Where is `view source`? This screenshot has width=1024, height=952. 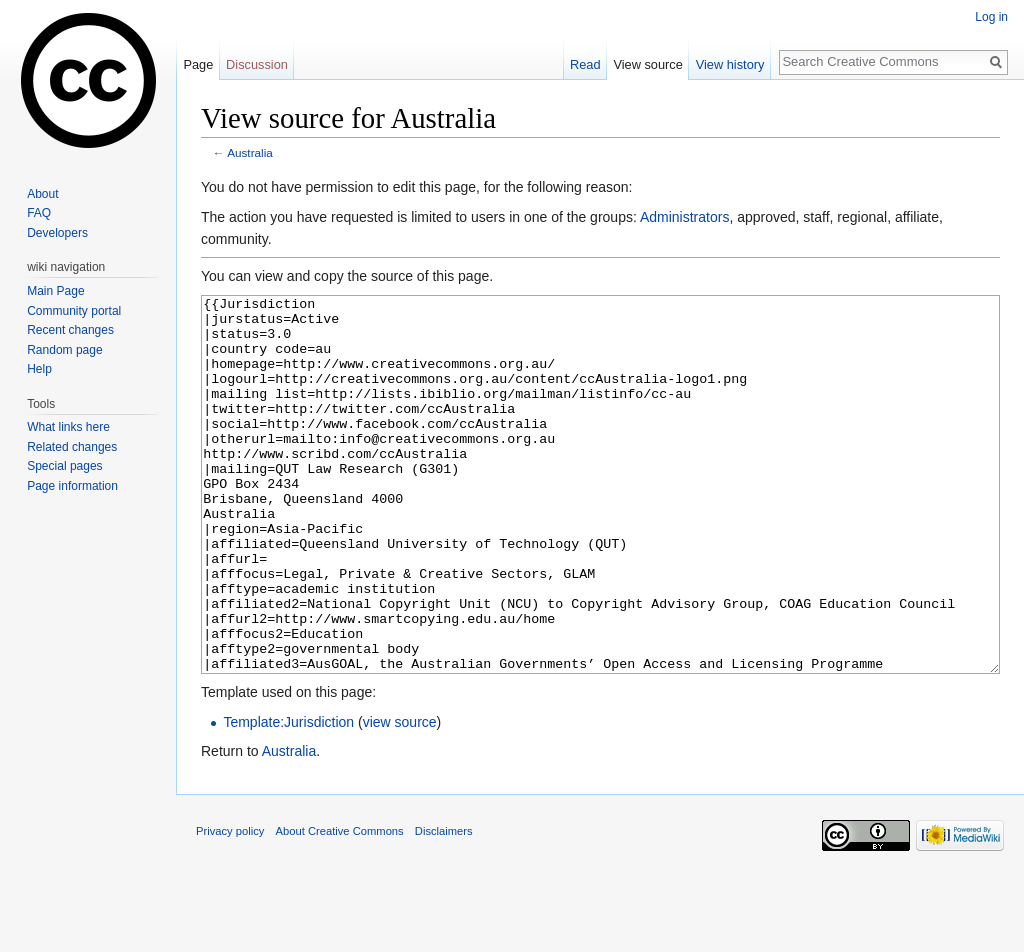
view source is located at coordinates (400, 797).